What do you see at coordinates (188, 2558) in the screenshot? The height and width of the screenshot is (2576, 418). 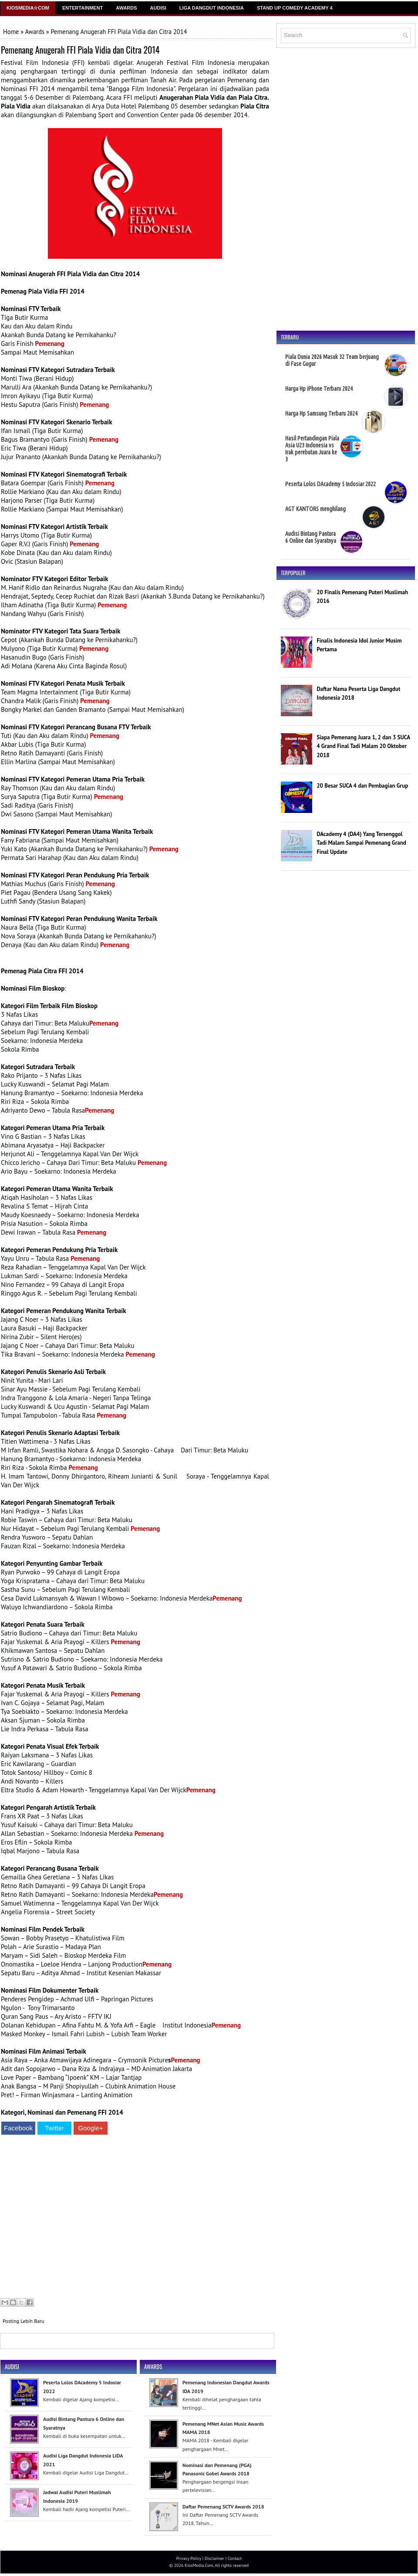 I see `Privacy Policy` at bounding box center [188, 2558].